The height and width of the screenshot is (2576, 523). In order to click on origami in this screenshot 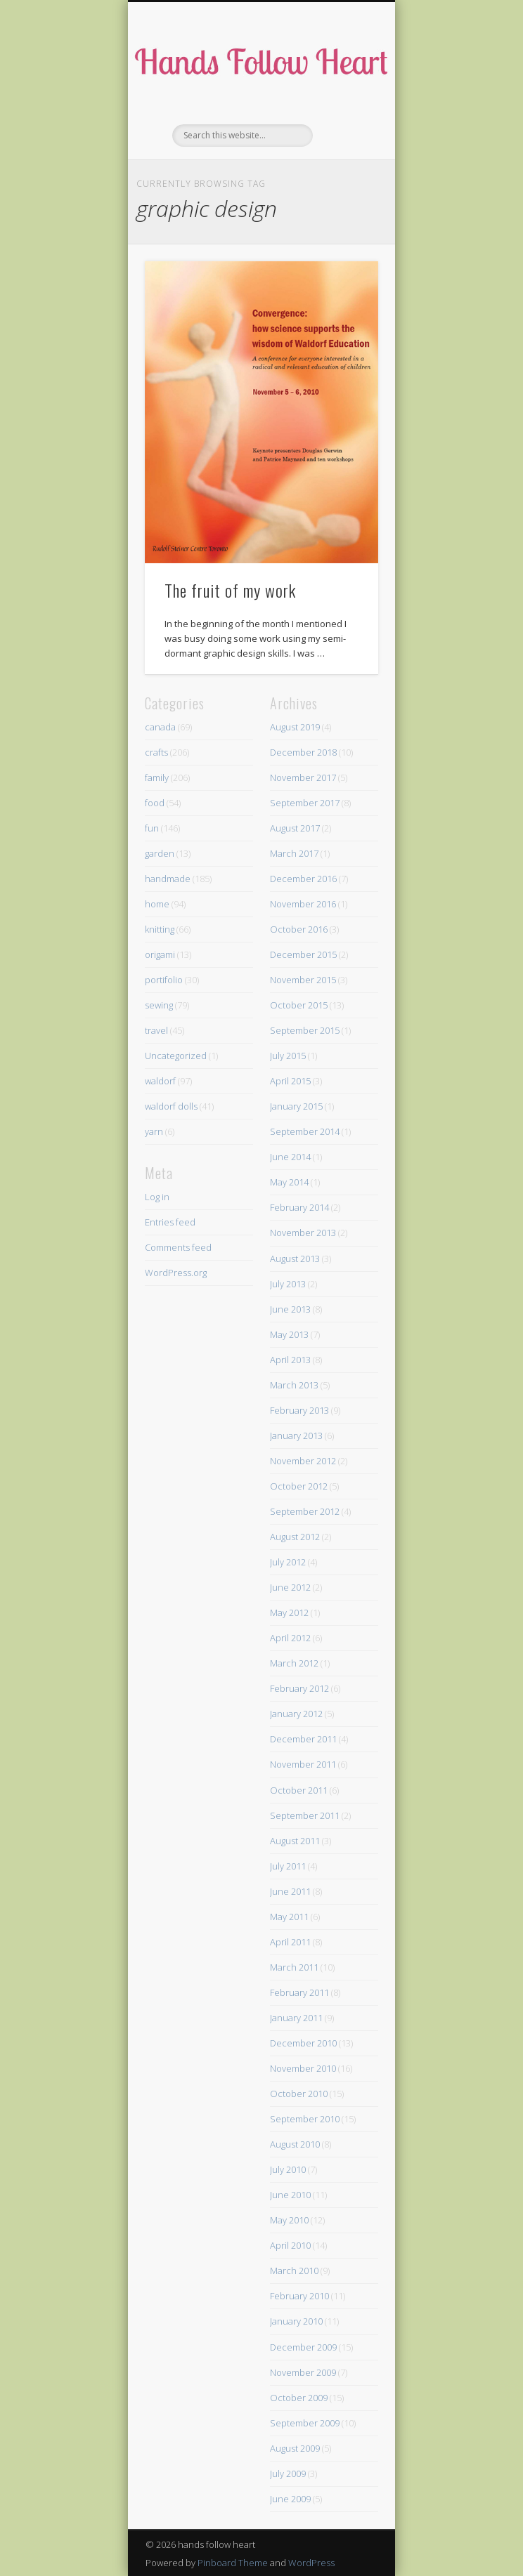, I will do `click(160, 954)`.